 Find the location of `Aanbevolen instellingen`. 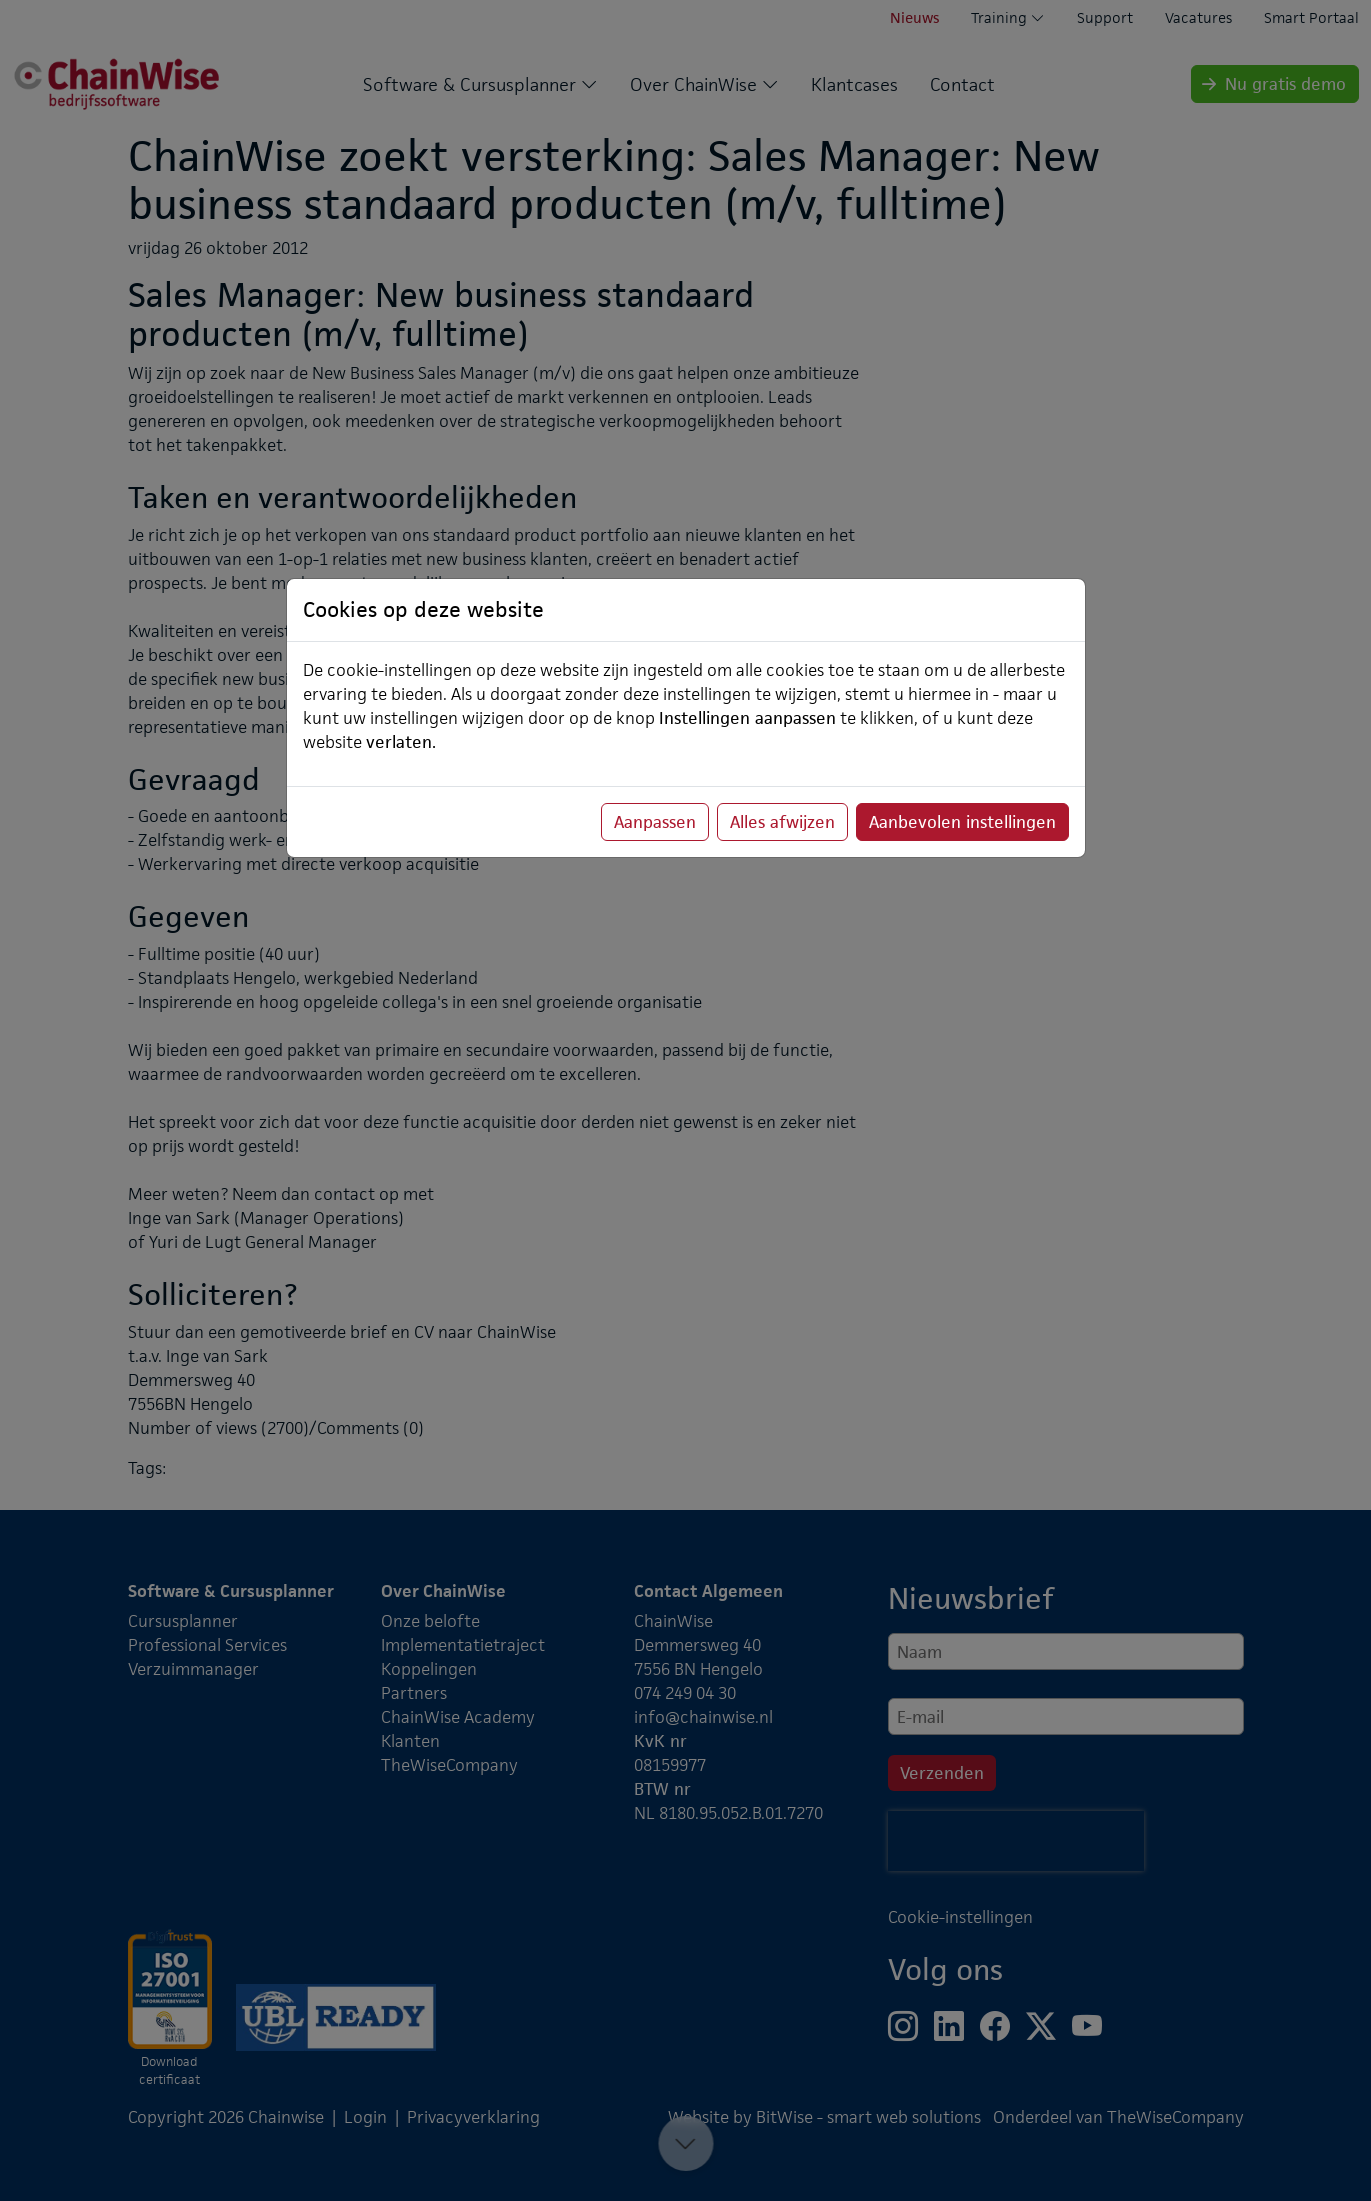

Aanbevolen instellingen is located at coordinates (962, 822).